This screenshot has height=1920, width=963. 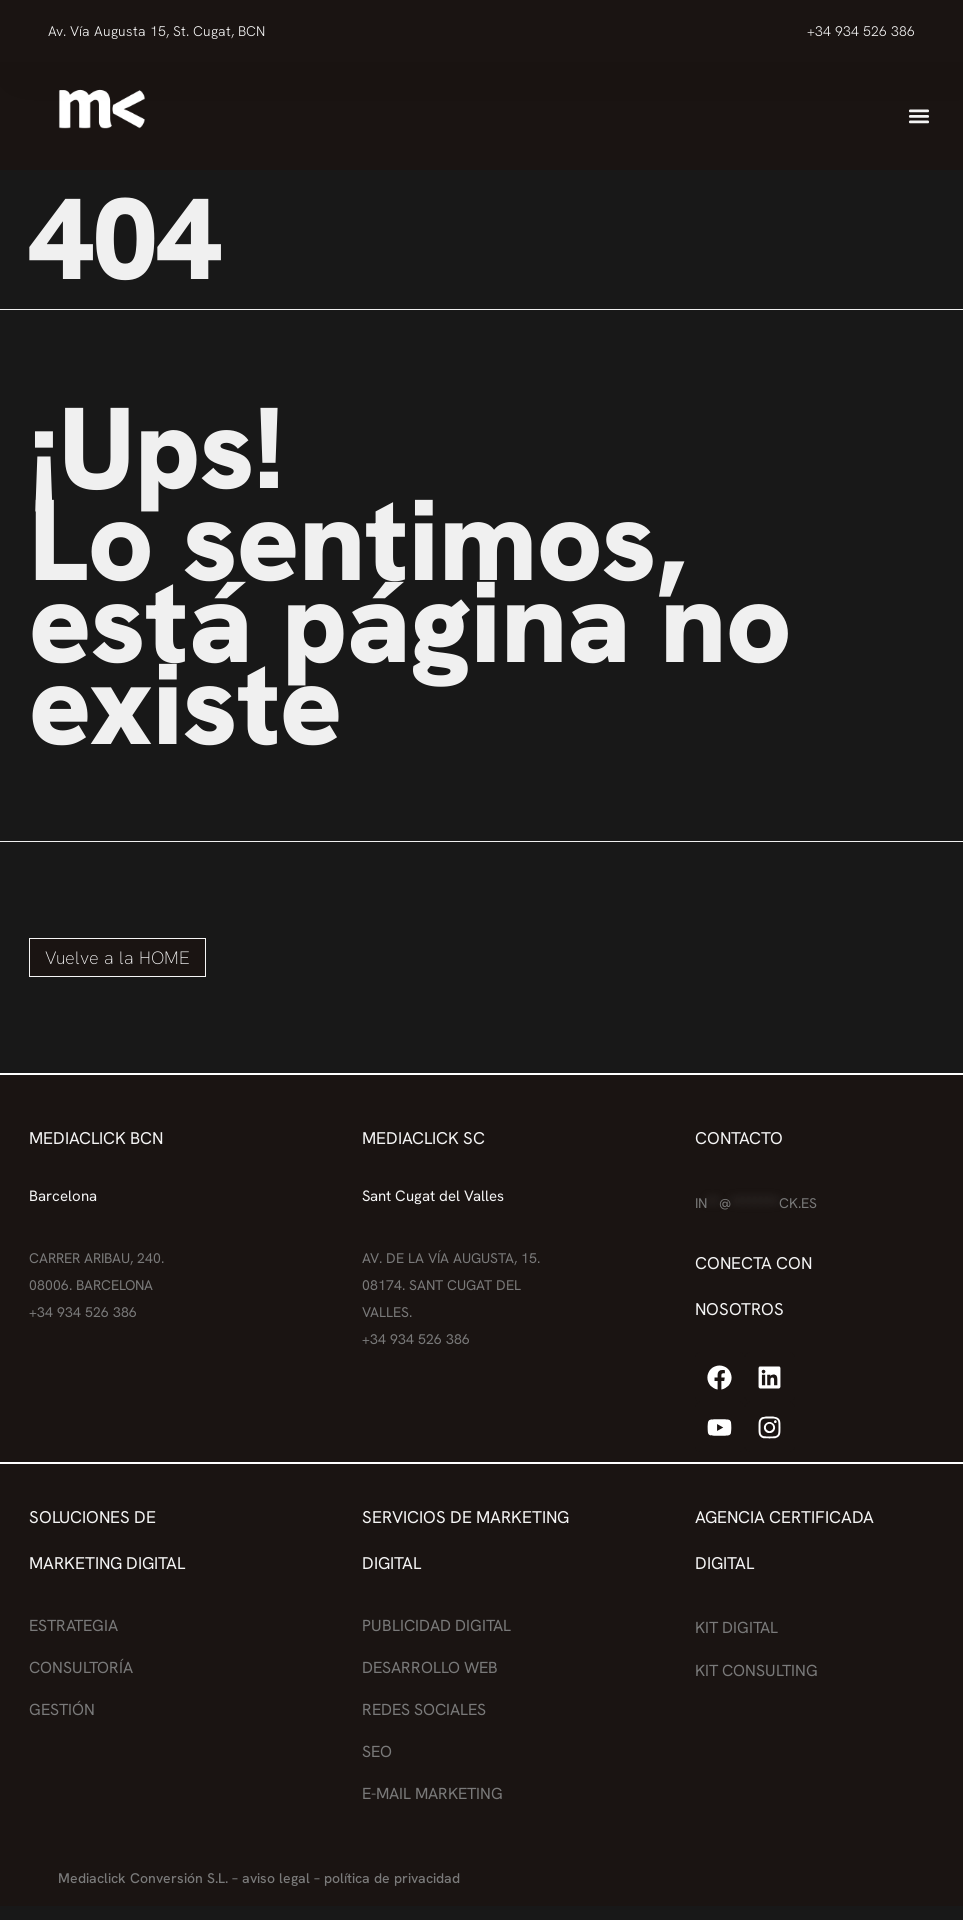 I want to click on [button], so click(x=919, y=115).